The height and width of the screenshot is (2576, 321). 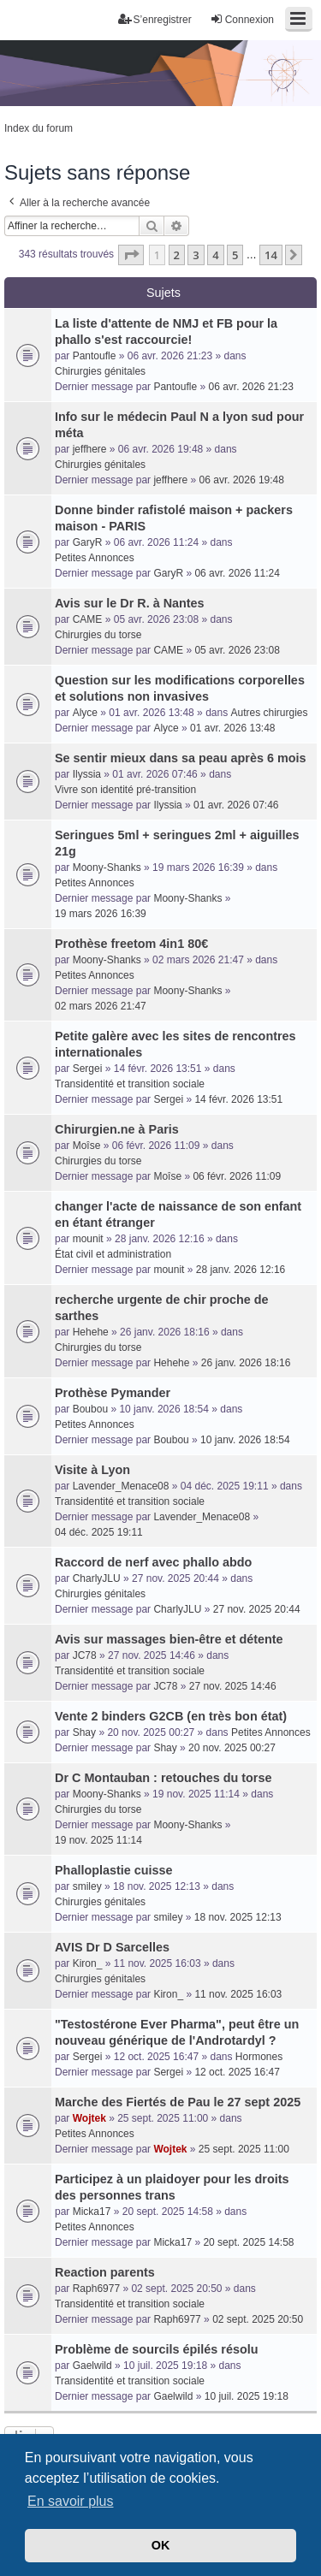 What do you see at coordinates (100, 914) in the screenshot?
I see `19 mars 2026 16:39` at bounding box center [100, 914].